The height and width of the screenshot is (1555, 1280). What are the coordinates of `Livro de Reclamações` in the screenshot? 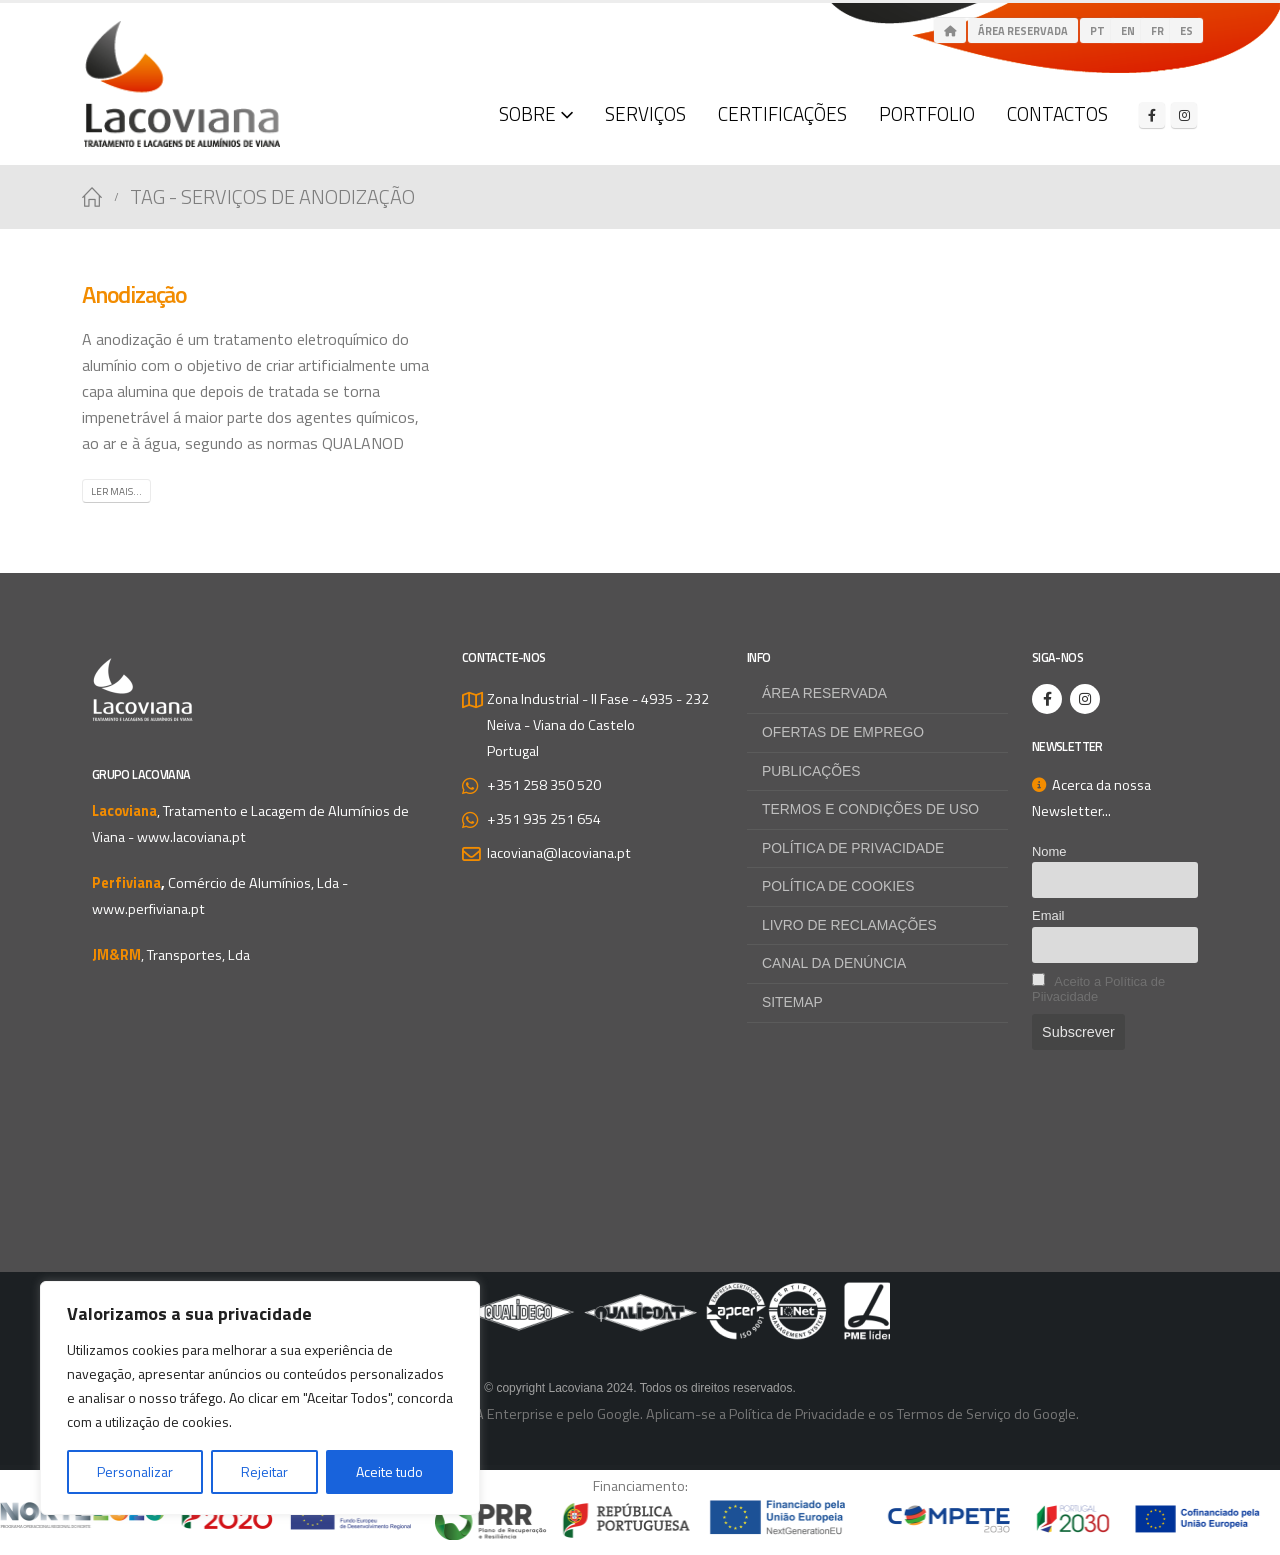 It's located at (853, 928).